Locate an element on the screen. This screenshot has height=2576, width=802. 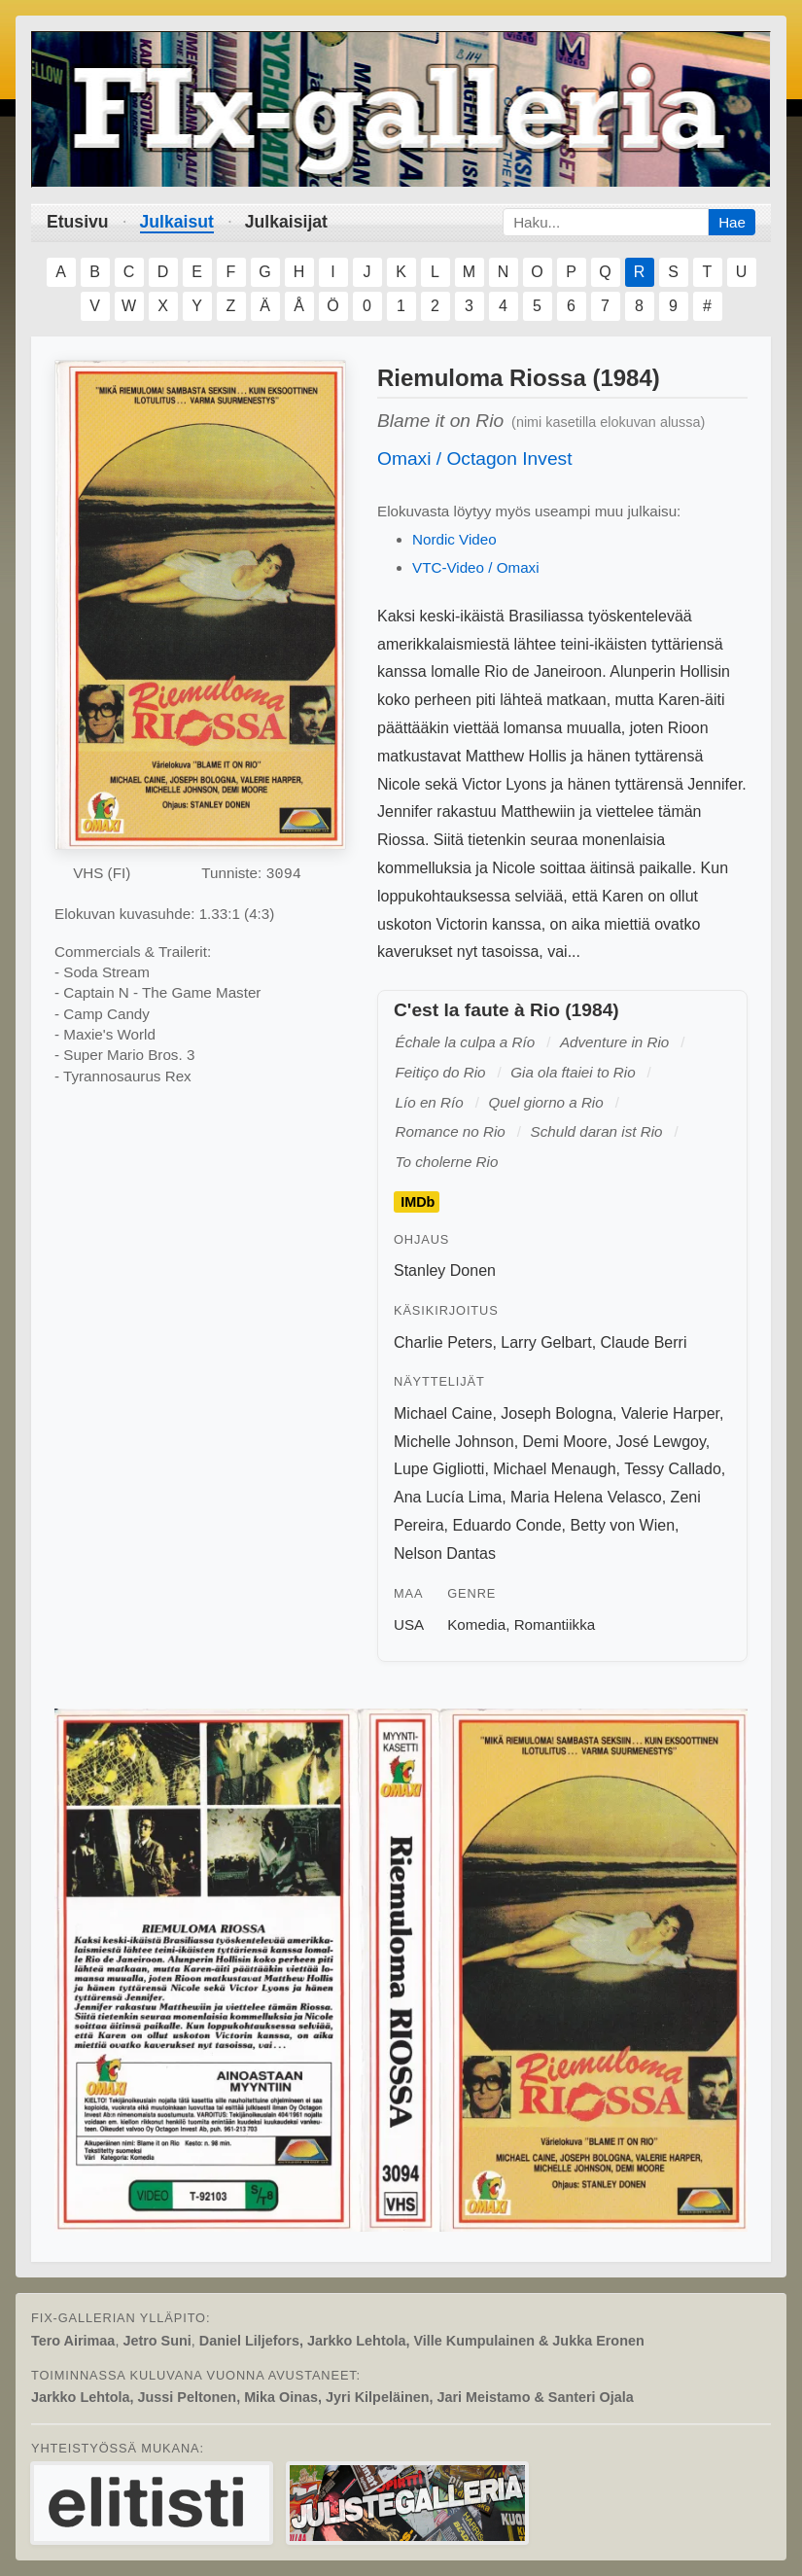
Omaxi / Octagon Invest is located at coordinates (475, 458).